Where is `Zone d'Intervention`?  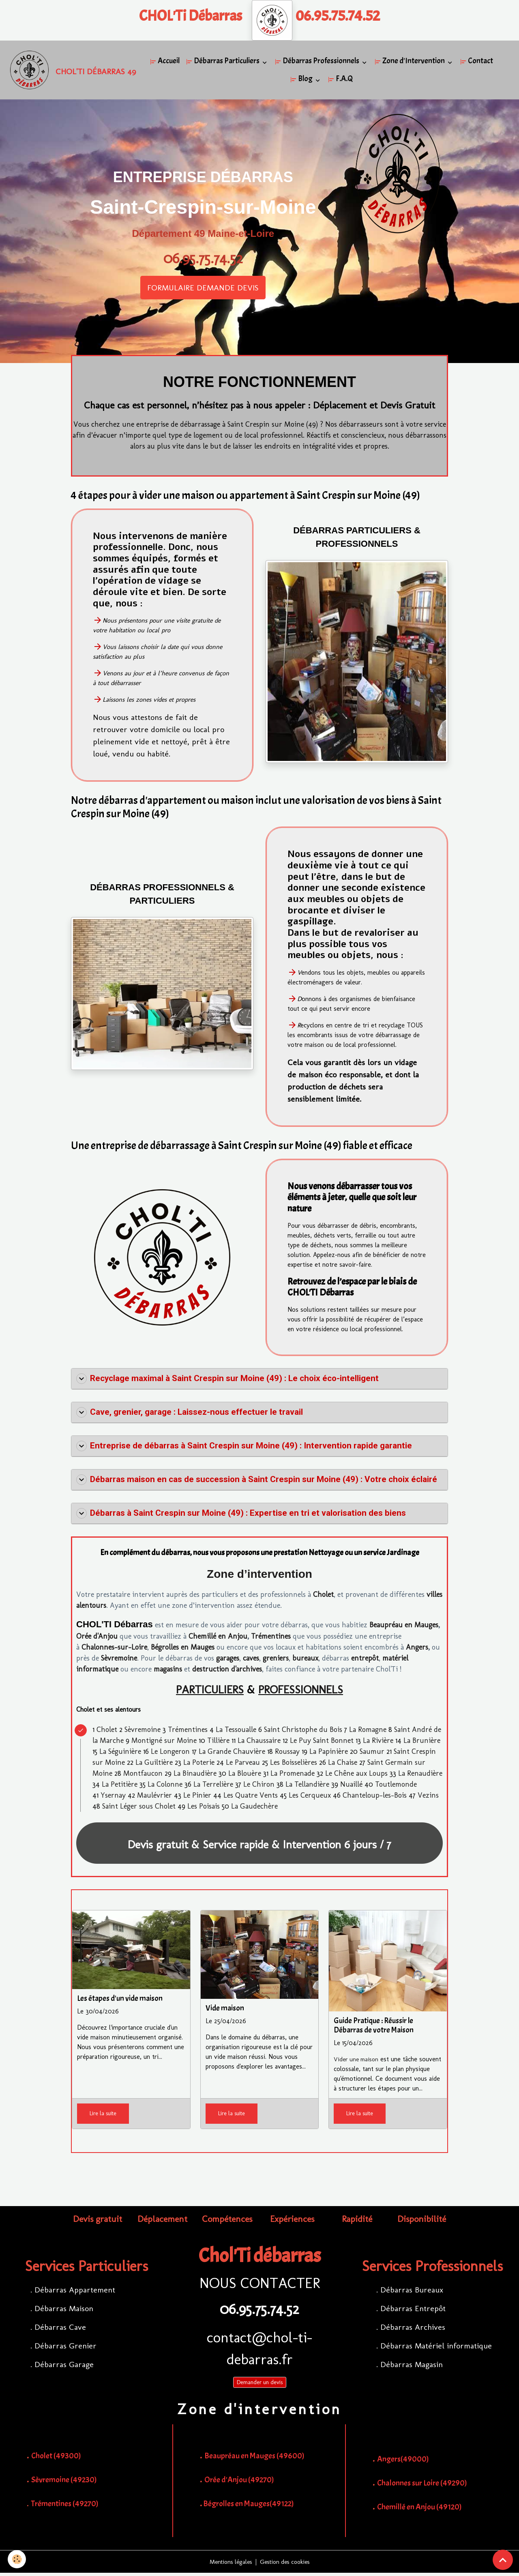
Zone d'Intervention is located at coordinates (411, 62).